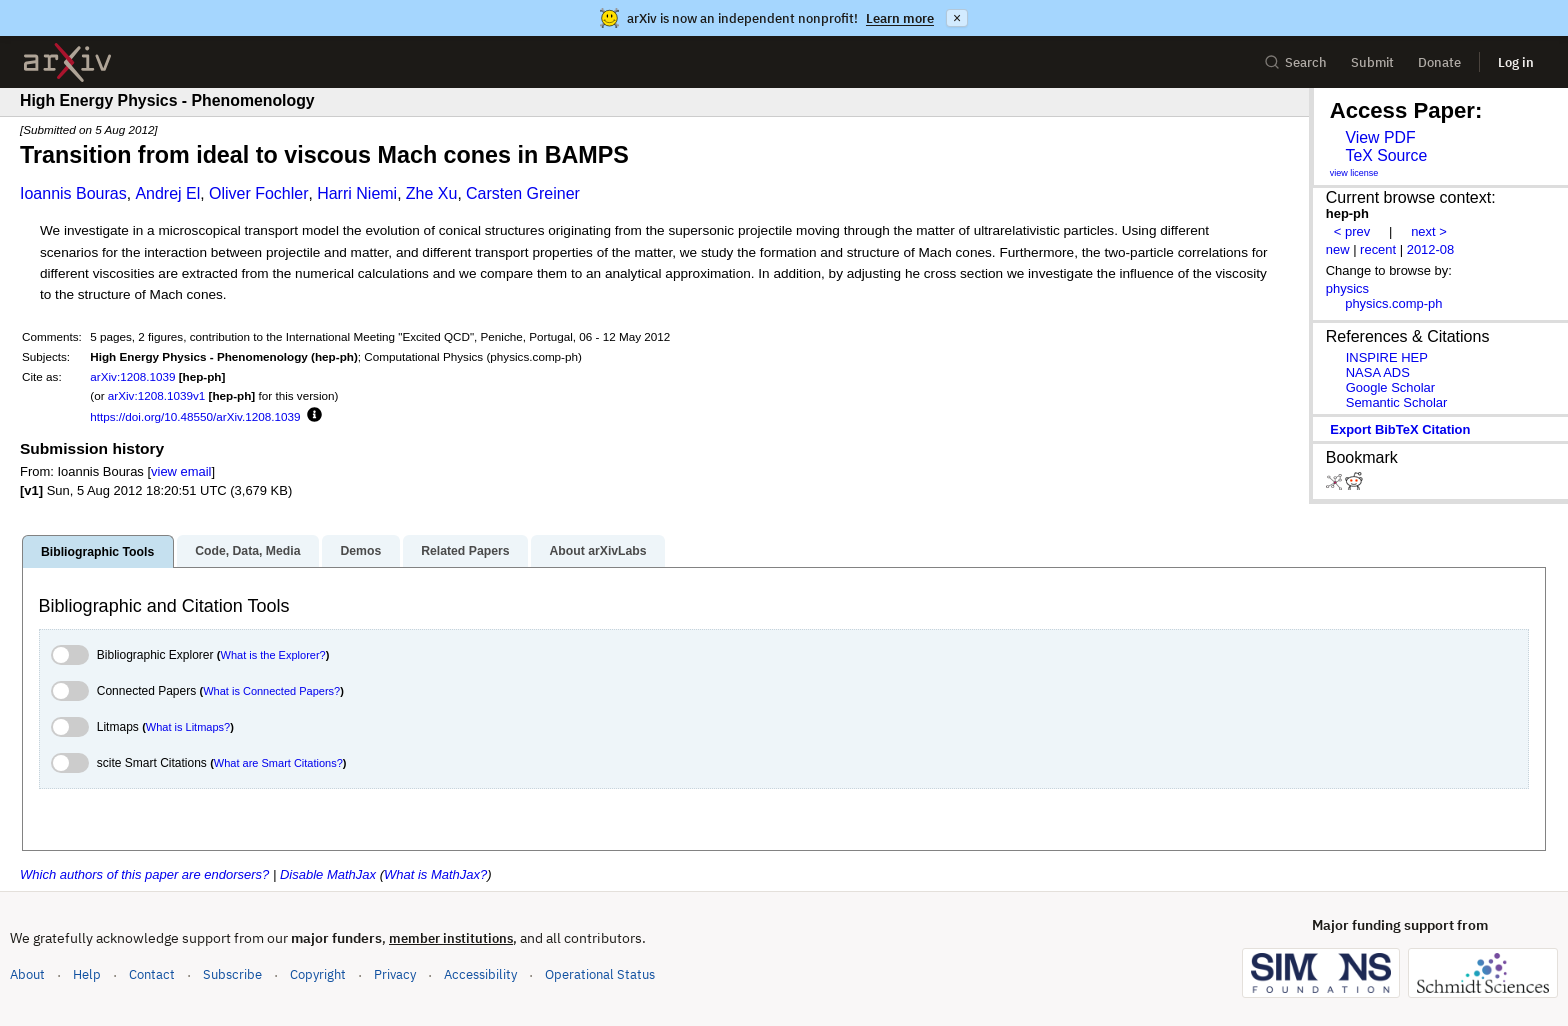 This screenshot has height=1026, width=1568. I want to click on Privacy, so click(395, 974).